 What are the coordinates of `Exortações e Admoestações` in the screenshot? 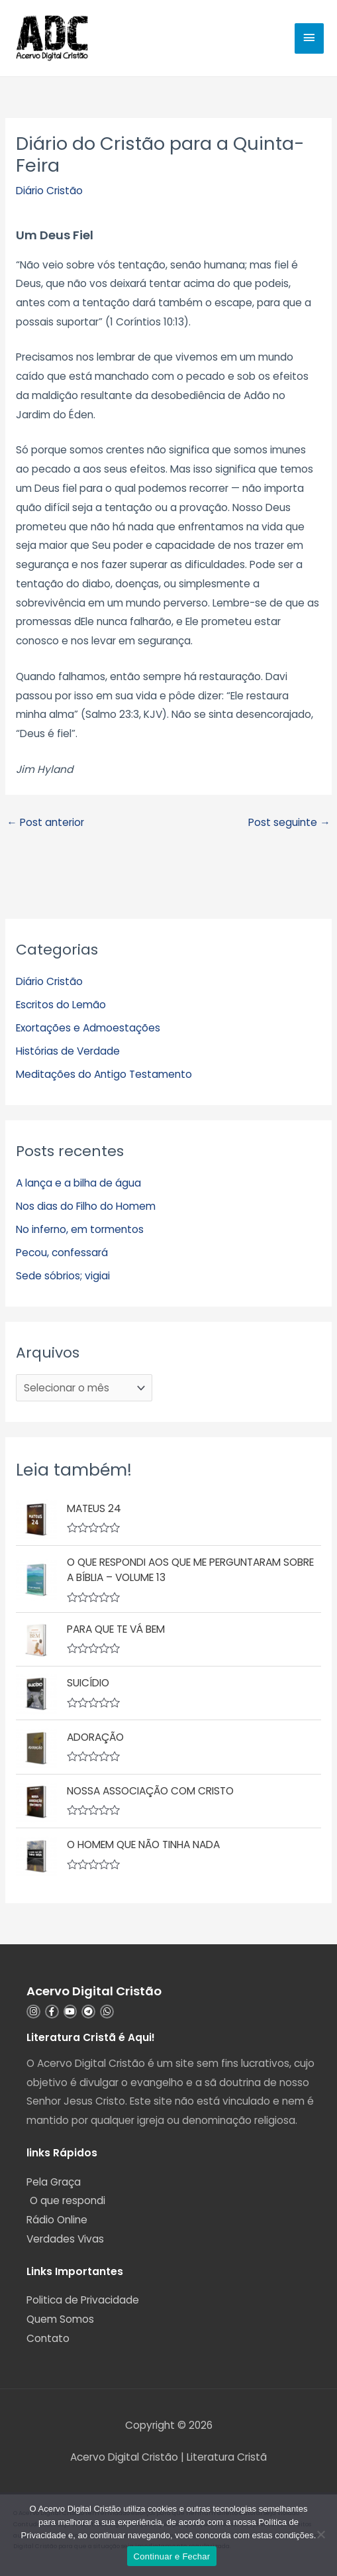 It's located at (88, 1028).